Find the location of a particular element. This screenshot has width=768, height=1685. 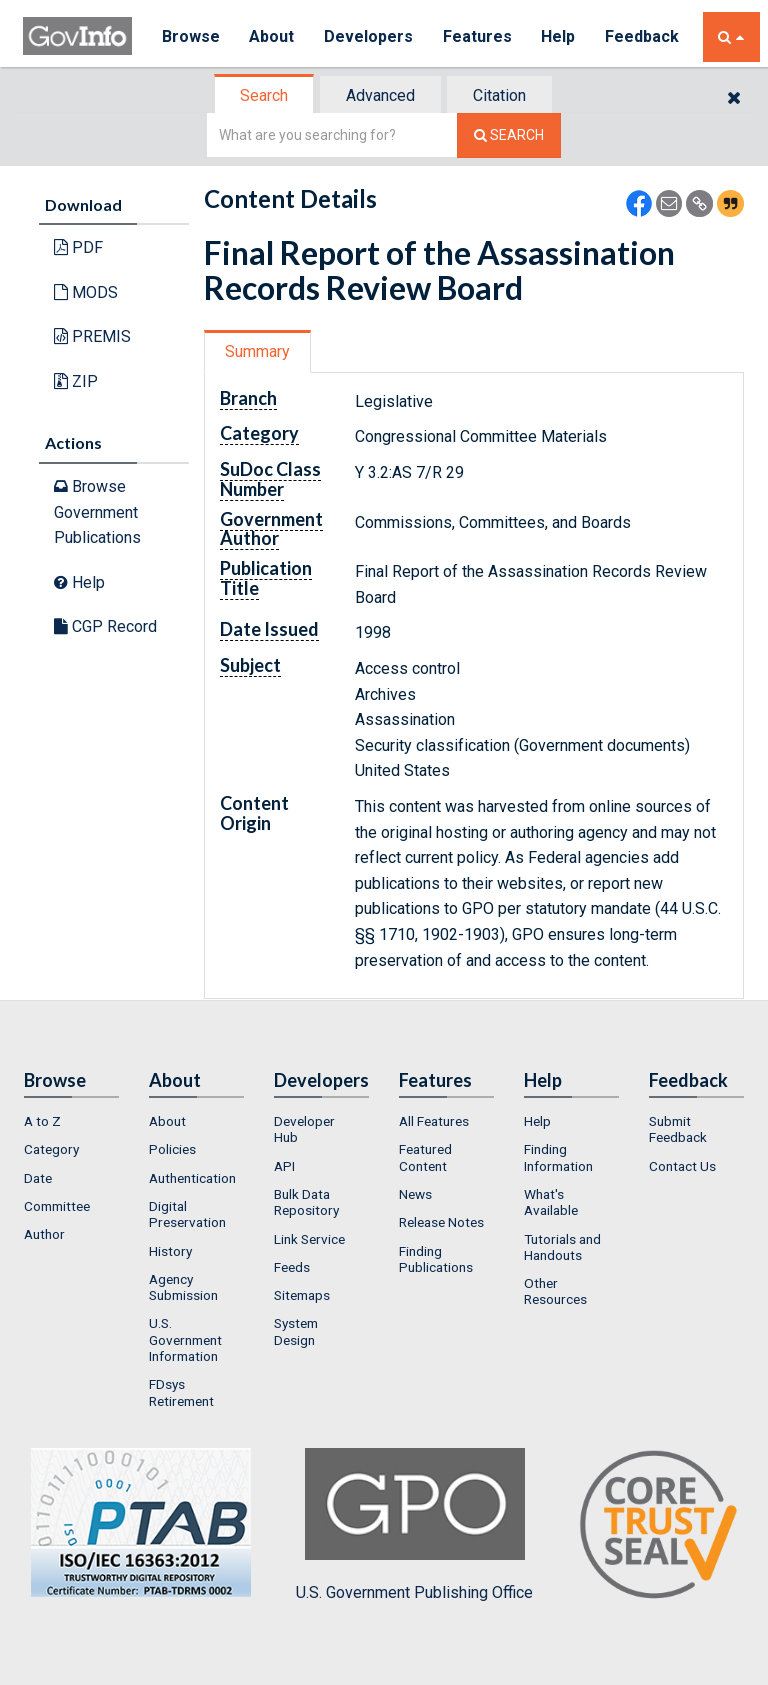

FDsys Retirement is located at coordinates (181, 1392).